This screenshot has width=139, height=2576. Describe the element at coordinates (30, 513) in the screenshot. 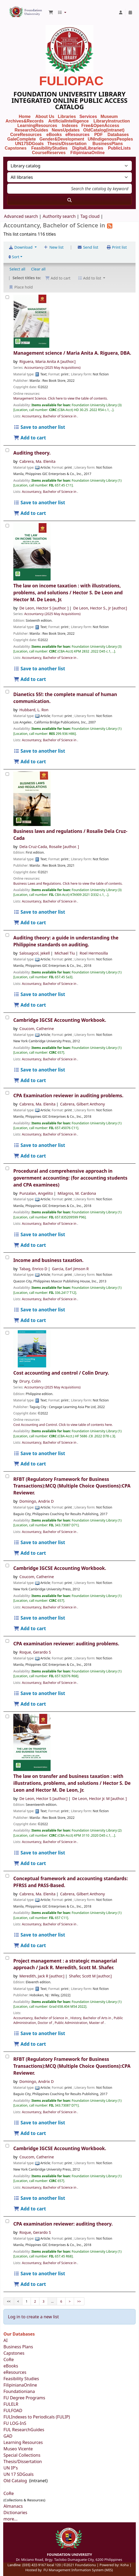

I see `Add to cart [Add Auditing theory. to the cart]` at that location.